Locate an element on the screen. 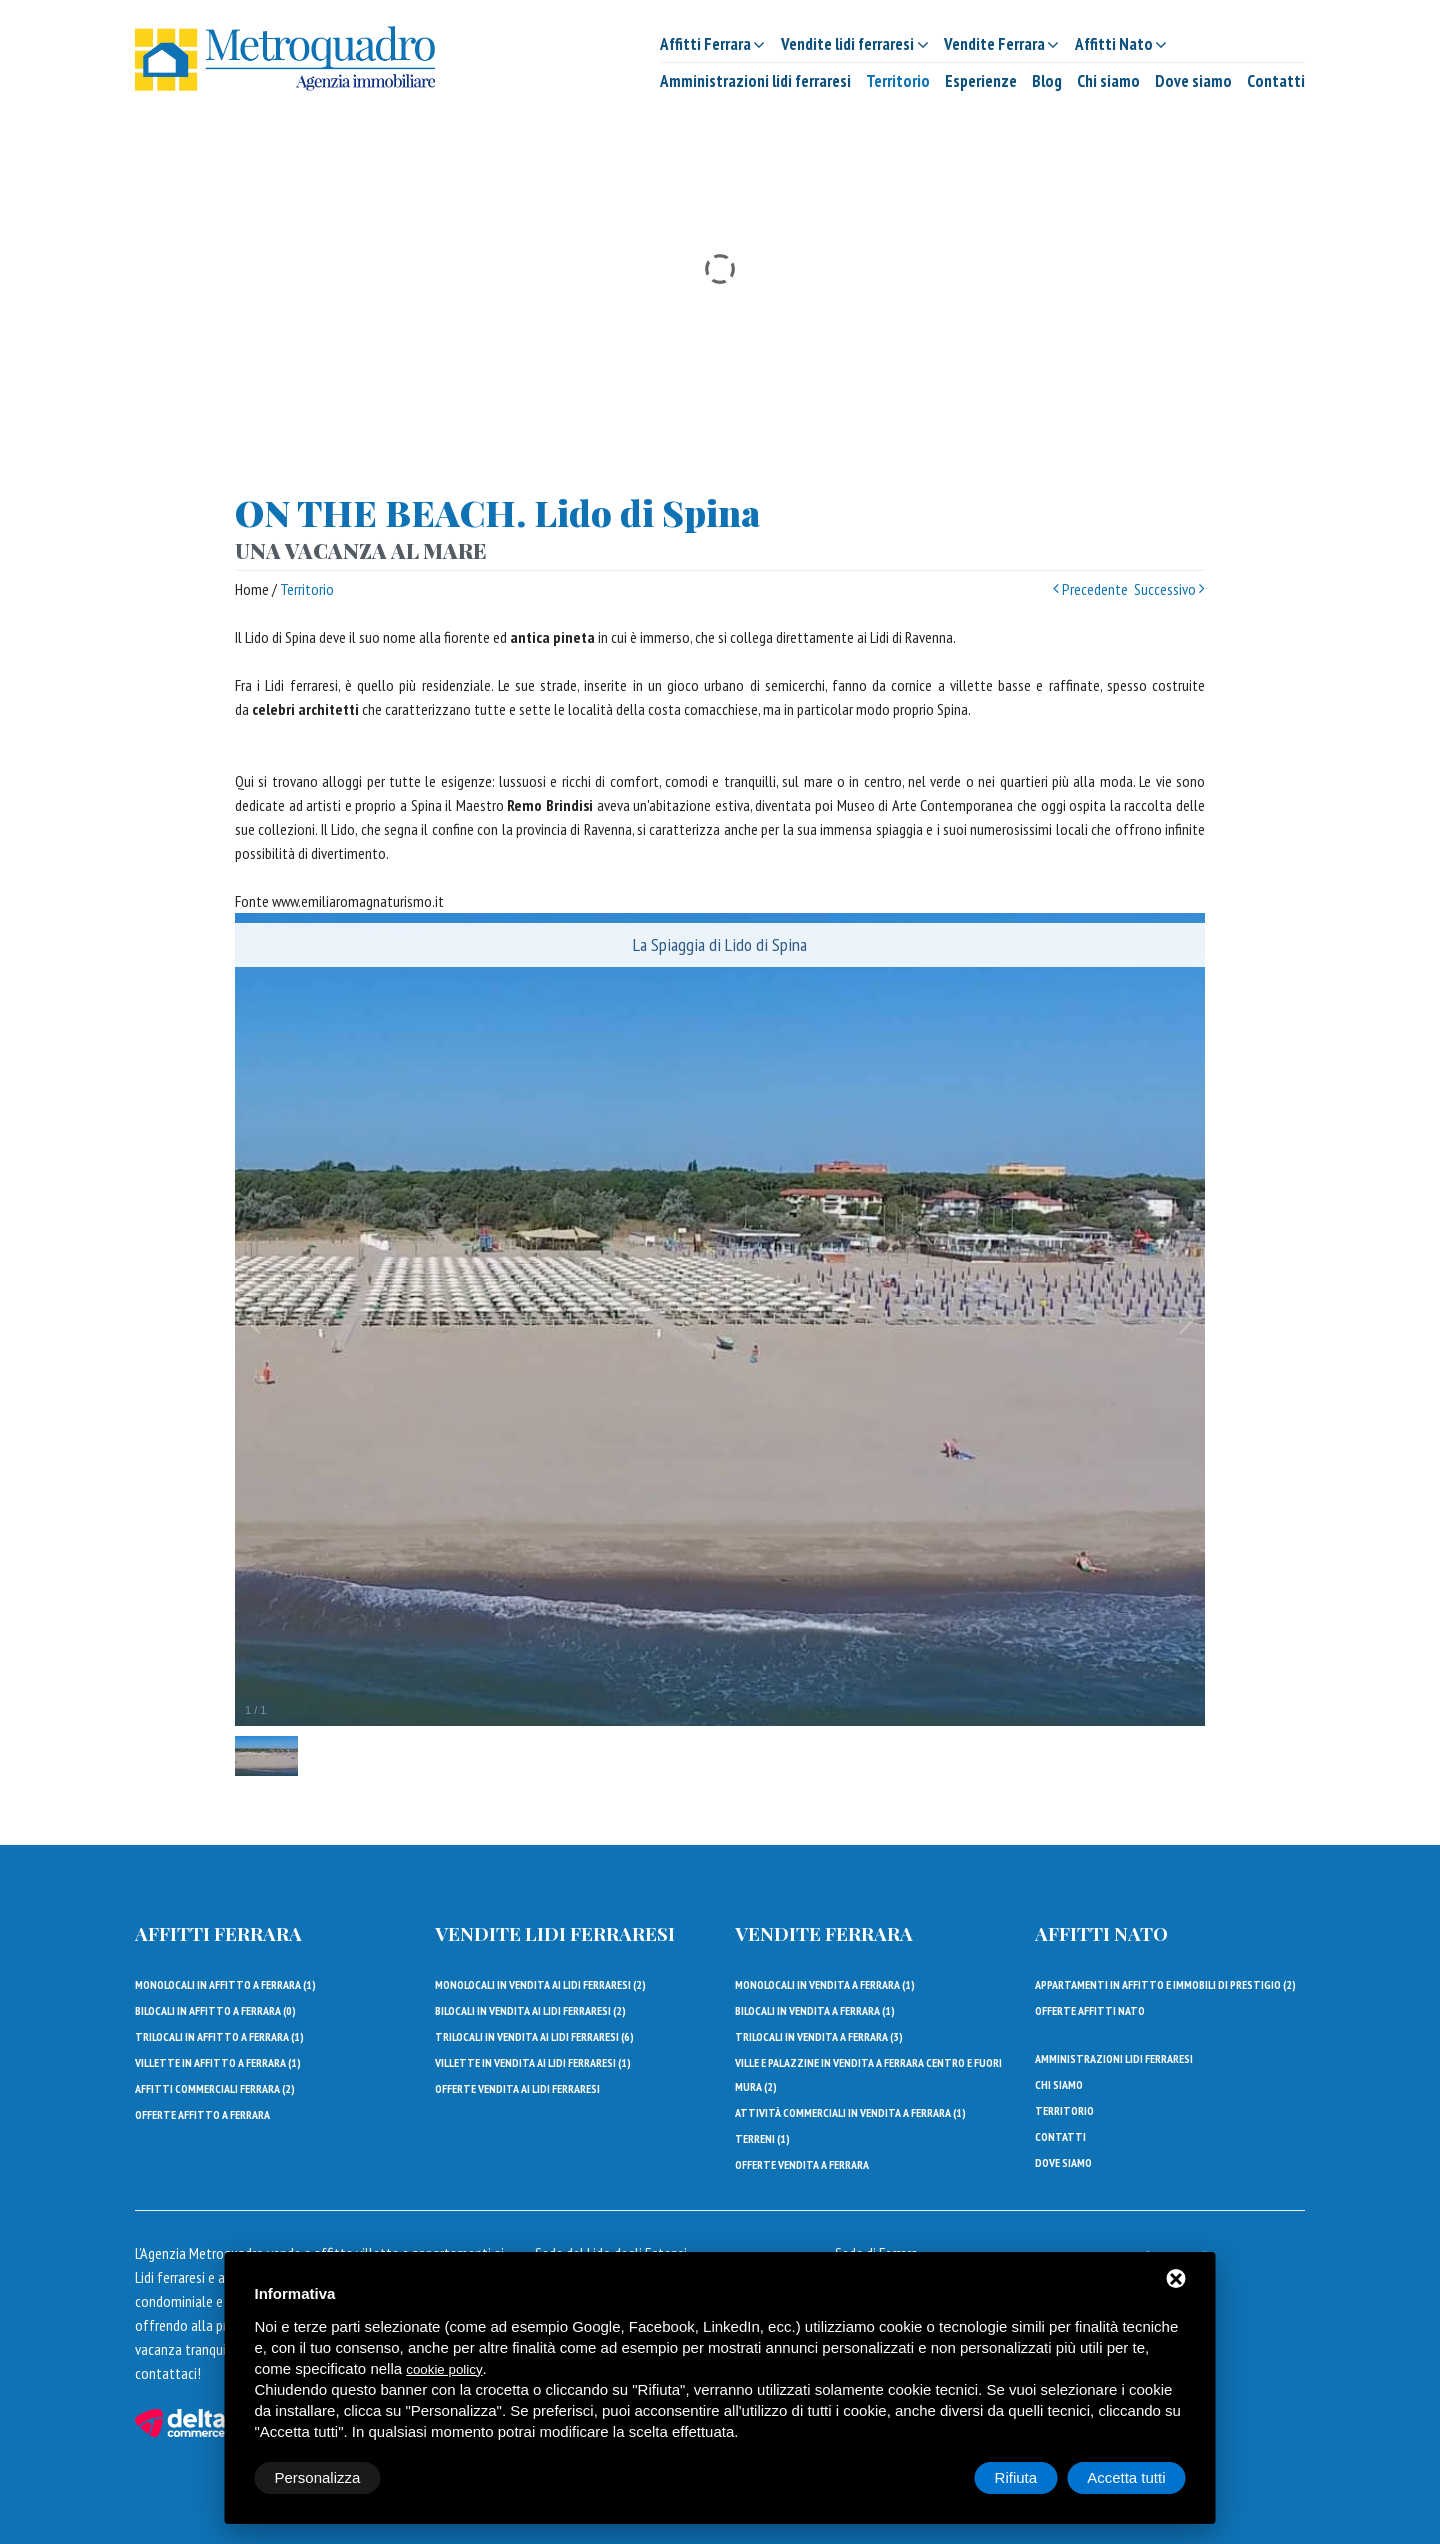 This screenshot has width=1440, height=2544. Appartamenti in affitto e immobili di prestigio () is located at coordinates (1165, 1984).